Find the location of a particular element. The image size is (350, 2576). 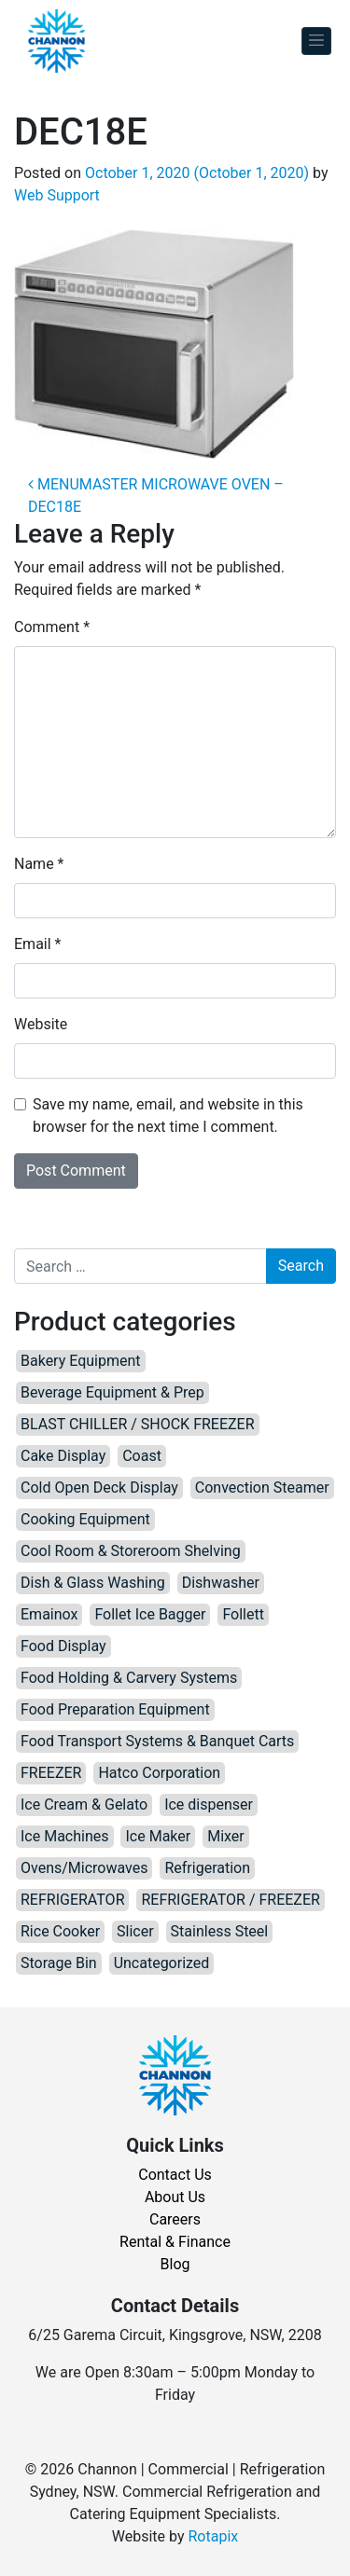

Ice Maker is located at coordinates (157, 1836).